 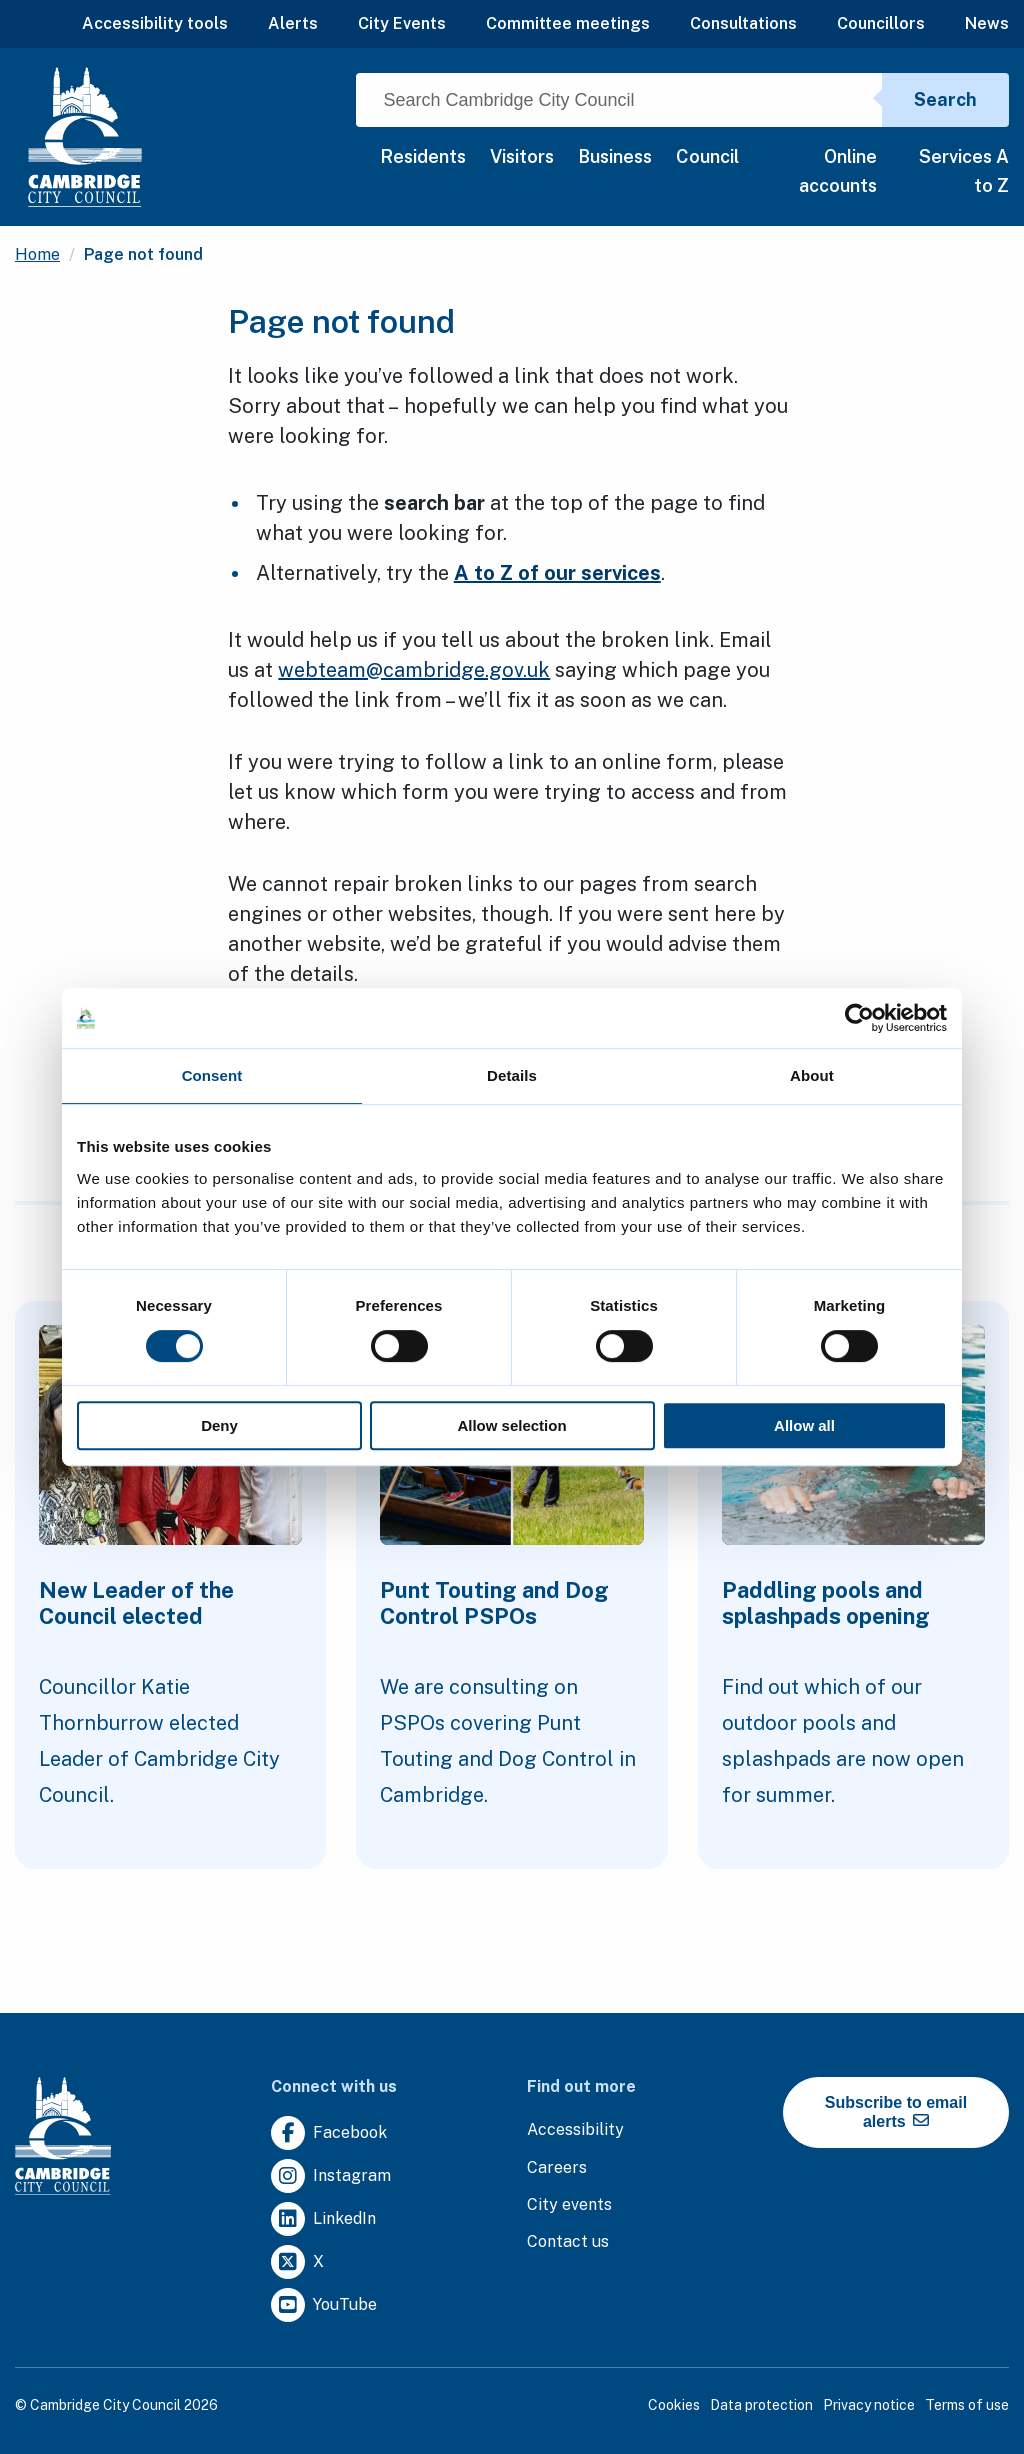 What do you see at coordinates (896, 2112) in the screenshot?
I see `Subscribe to email alerts [https://cmemailmarketing.co.uk/51BC97384-Z-Z-18-Z-0-2-FRM2T2CON17-0-0-Z-Z-Z-Z-Z-Z]` at bounding box center [896, 2112].